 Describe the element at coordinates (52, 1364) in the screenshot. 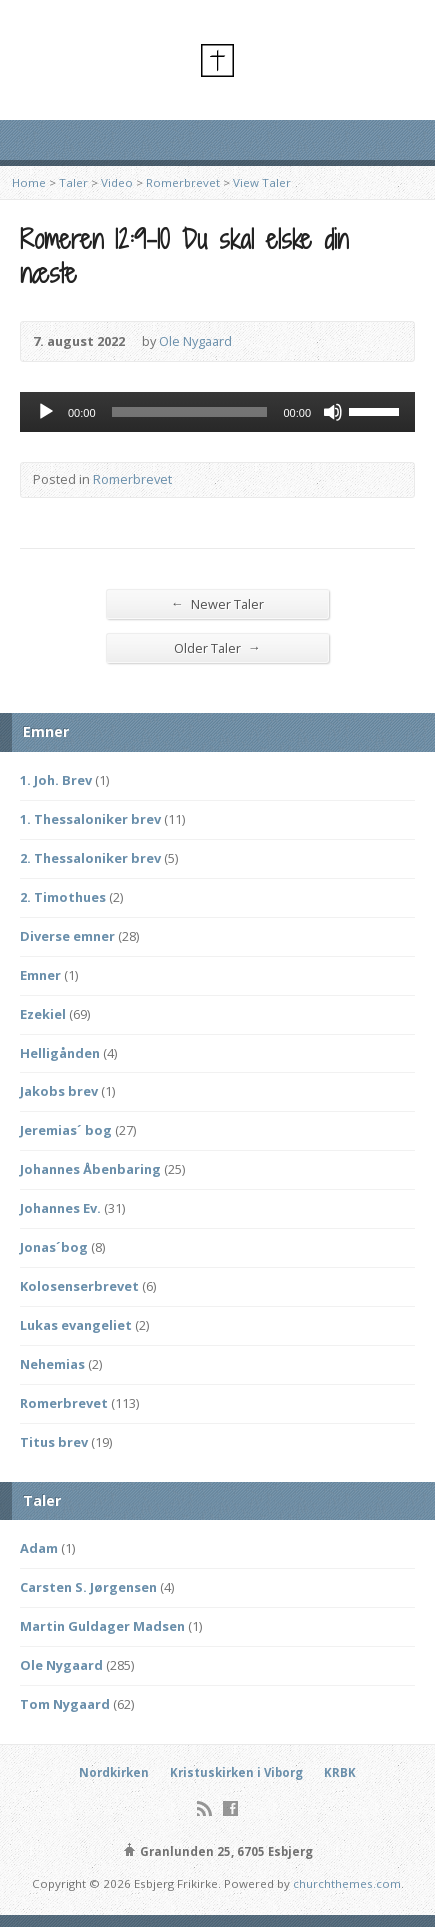

I see `Nehemias` at that location.